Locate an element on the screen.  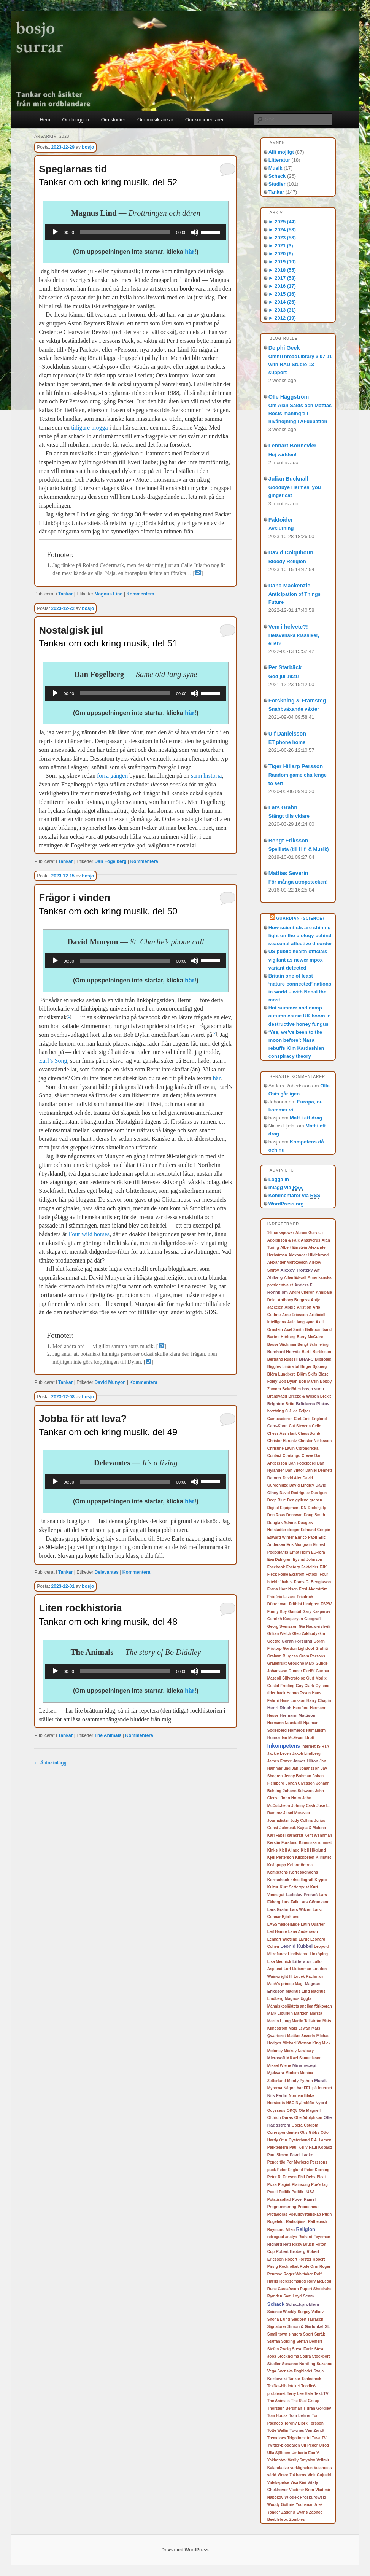
Torgny Björk is located at coordinates (295, 2423).